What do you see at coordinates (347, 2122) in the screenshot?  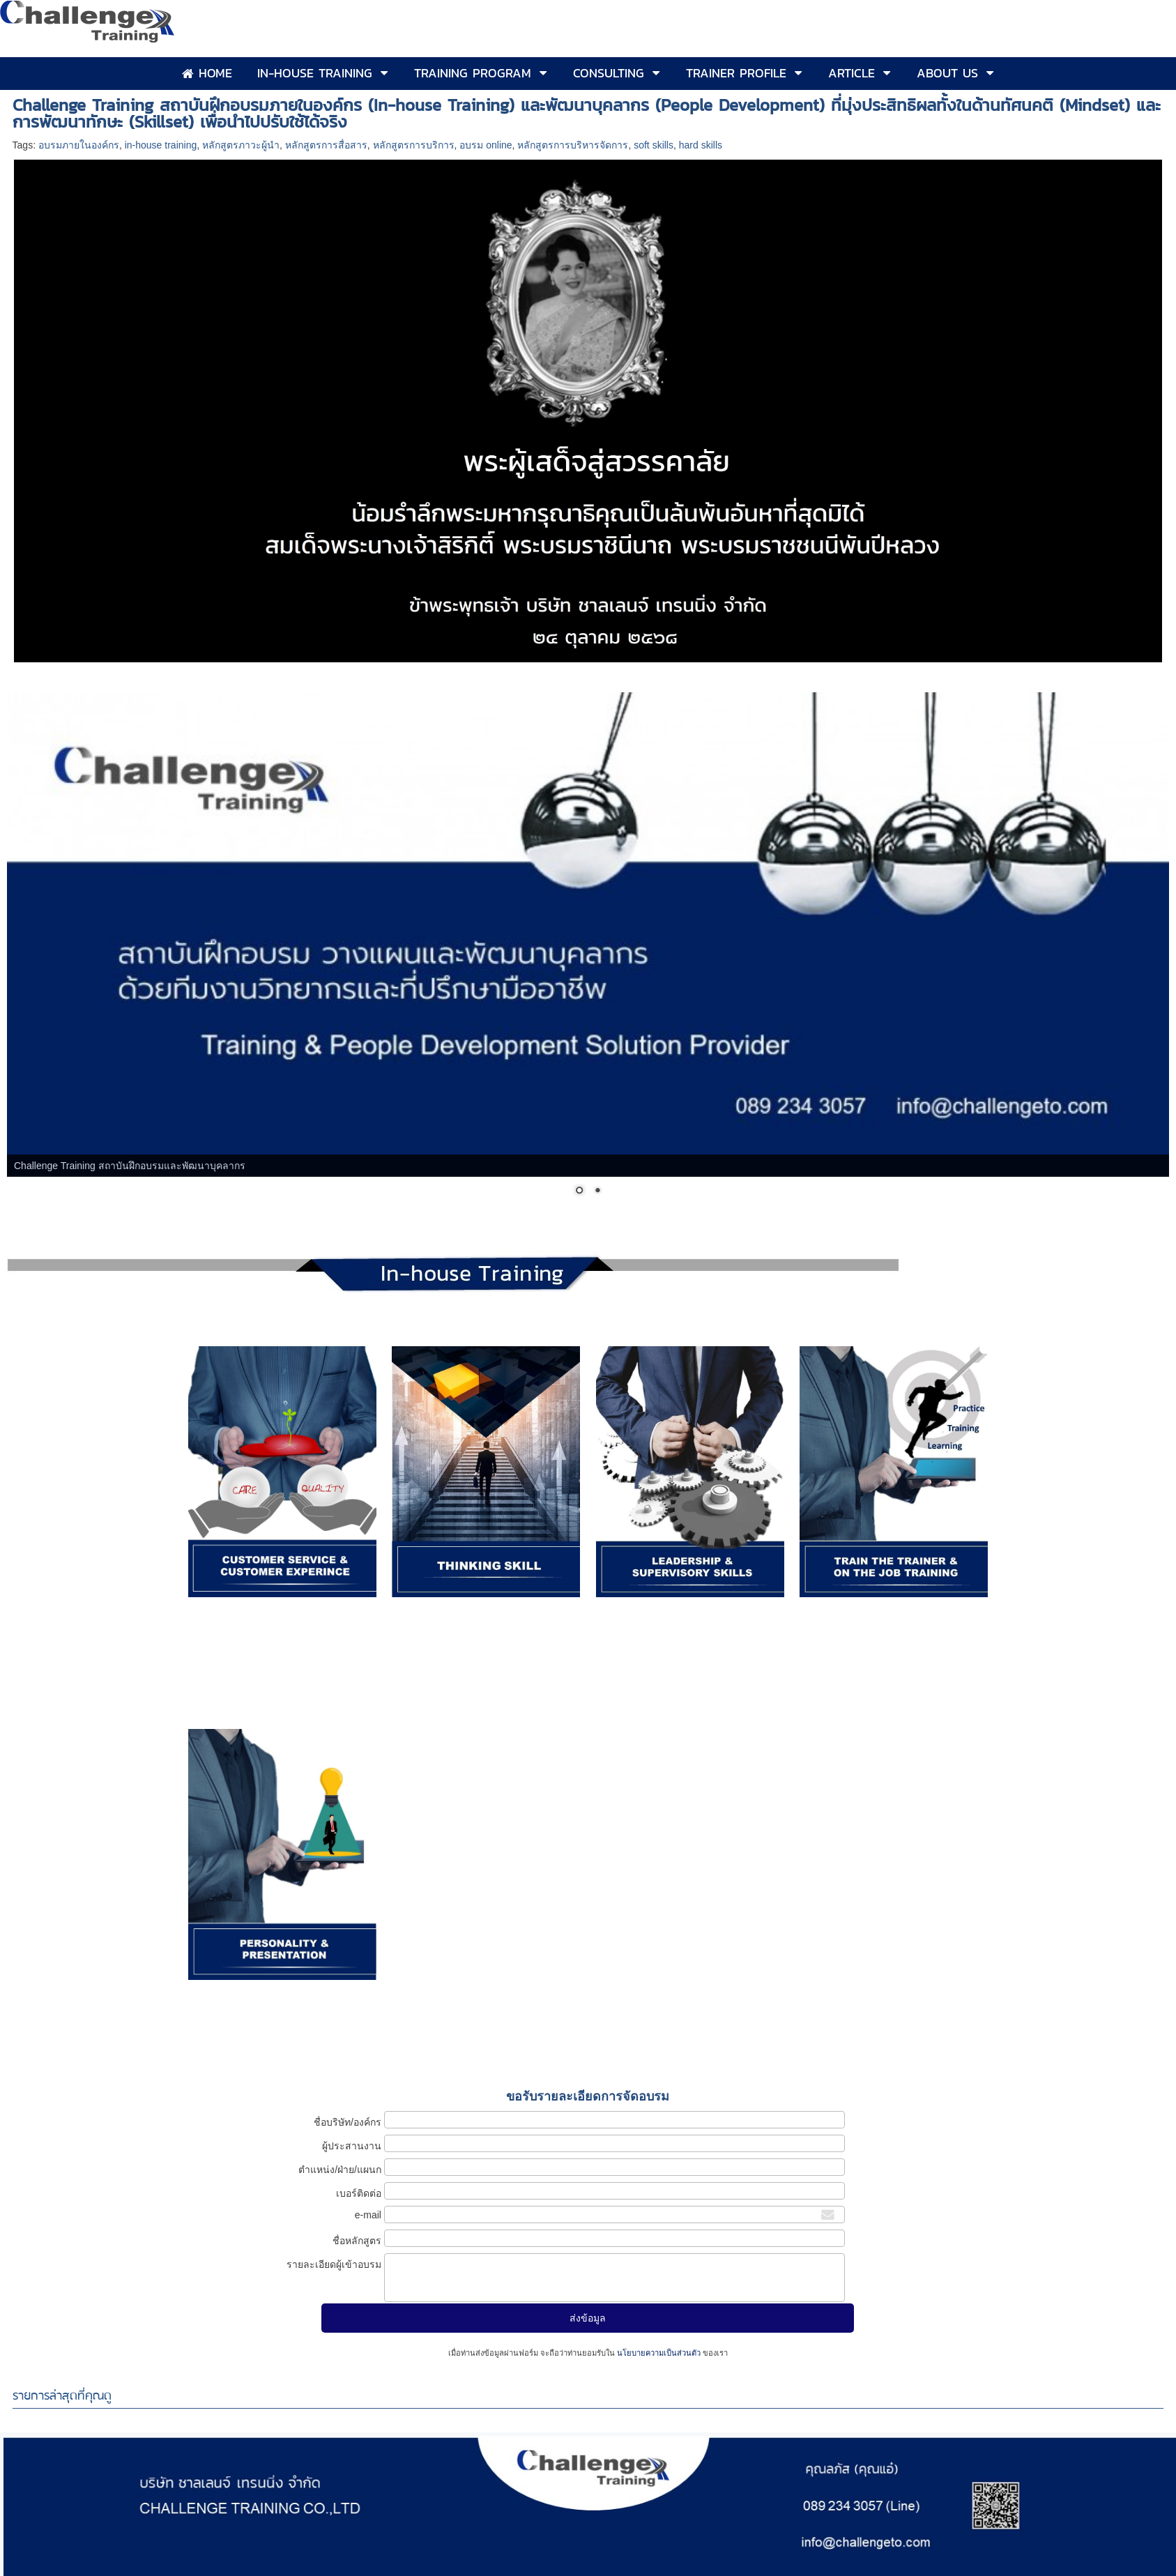 I see `ชื่อบริษัท/องค์กร` at bounding box center [347, 2122].